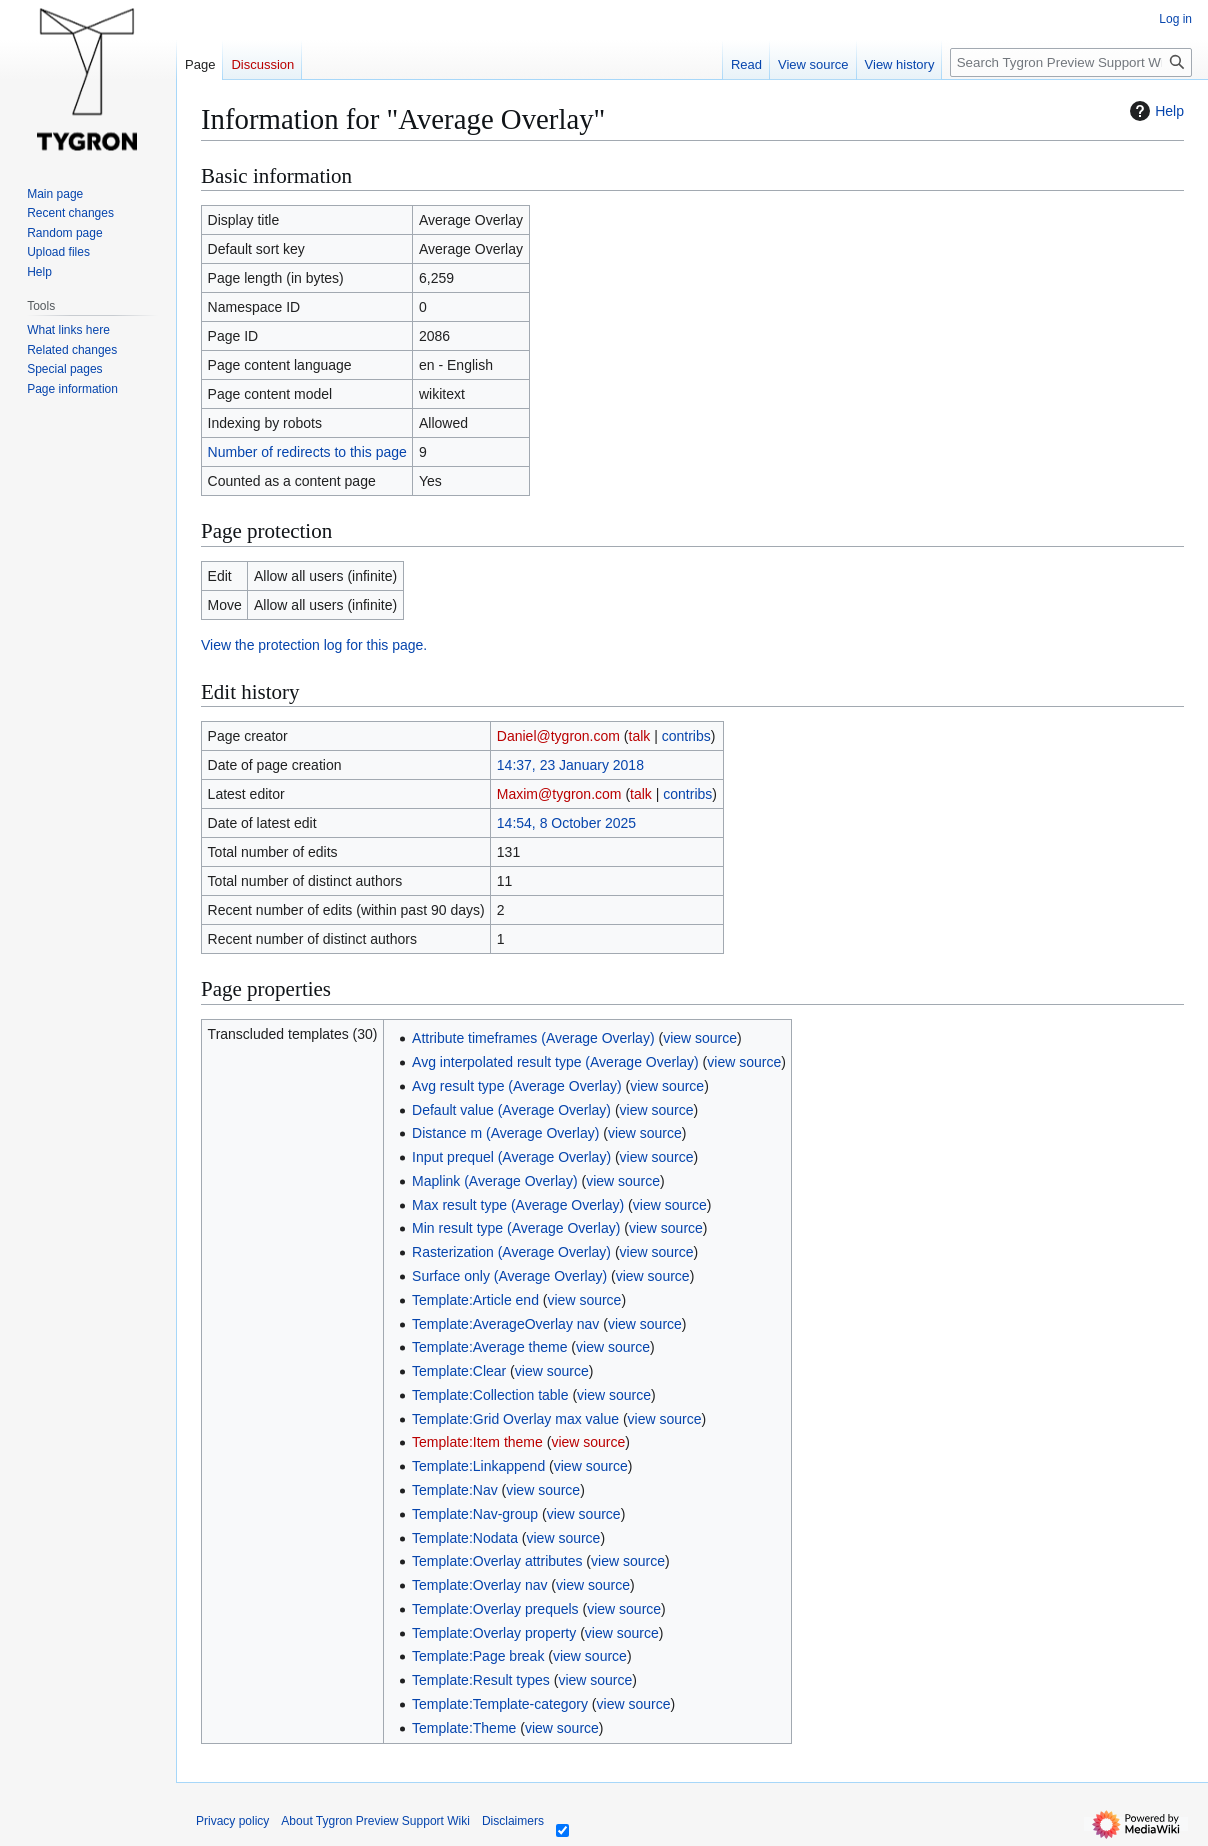  I want to click on Template:AverageOverlay nav, so click(505, 1324).